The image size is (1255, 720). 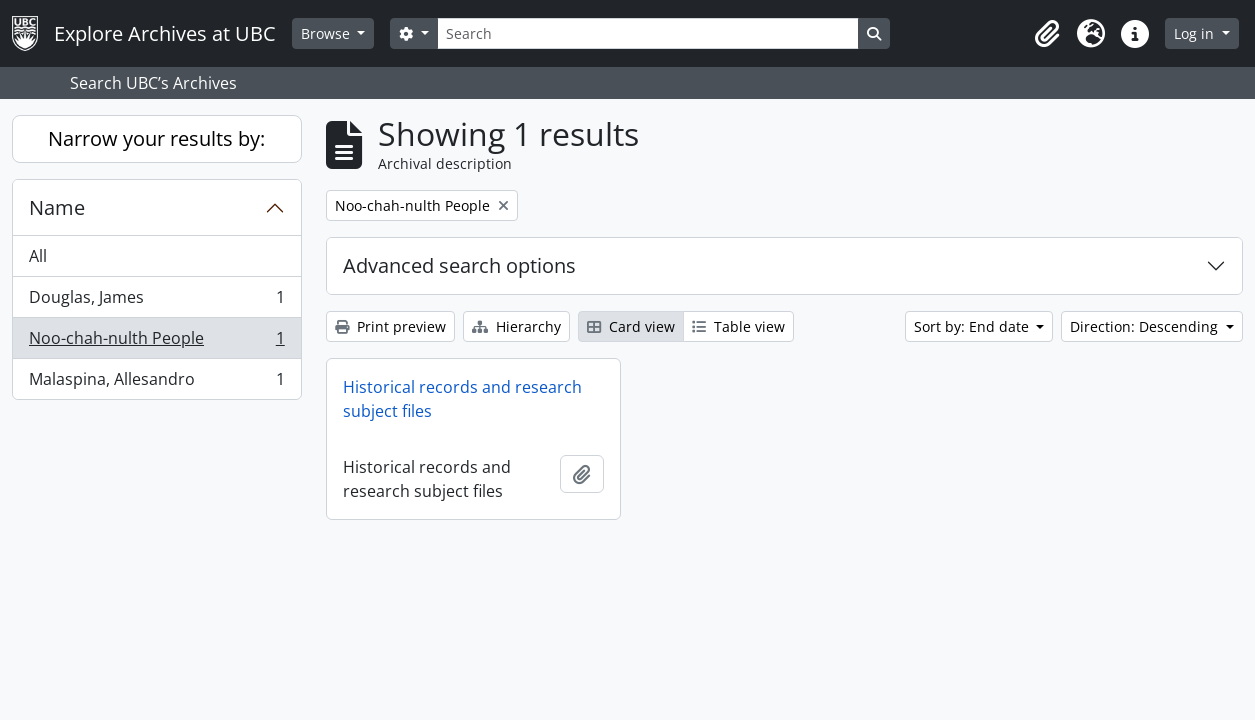 What do you see at coordinates (973, 326) in the screenshot?
I see `Sort by: End date` at bounding box center [973, 326].